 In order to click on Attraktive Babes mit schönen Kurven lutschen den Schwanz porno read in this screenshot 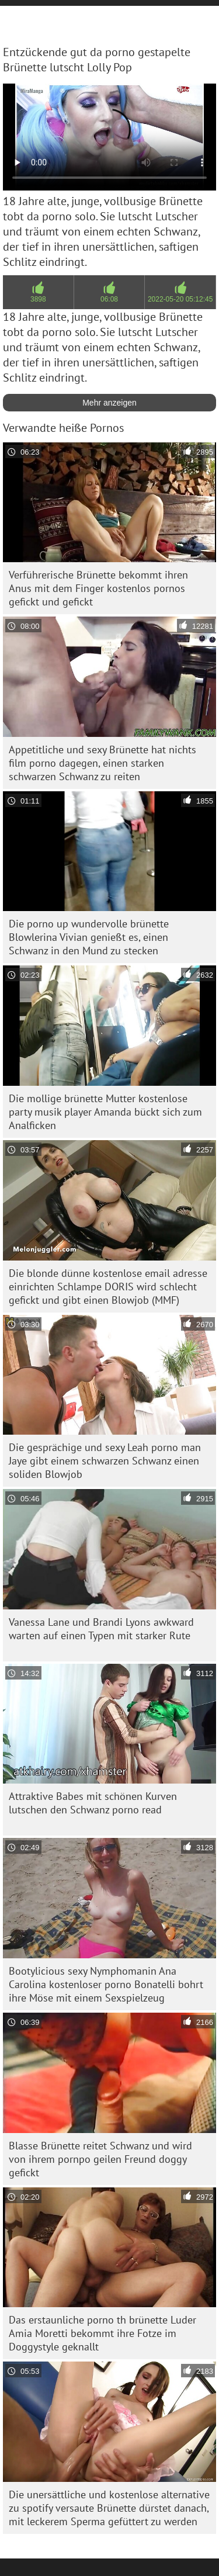, I will do `click(93, 1802)`.